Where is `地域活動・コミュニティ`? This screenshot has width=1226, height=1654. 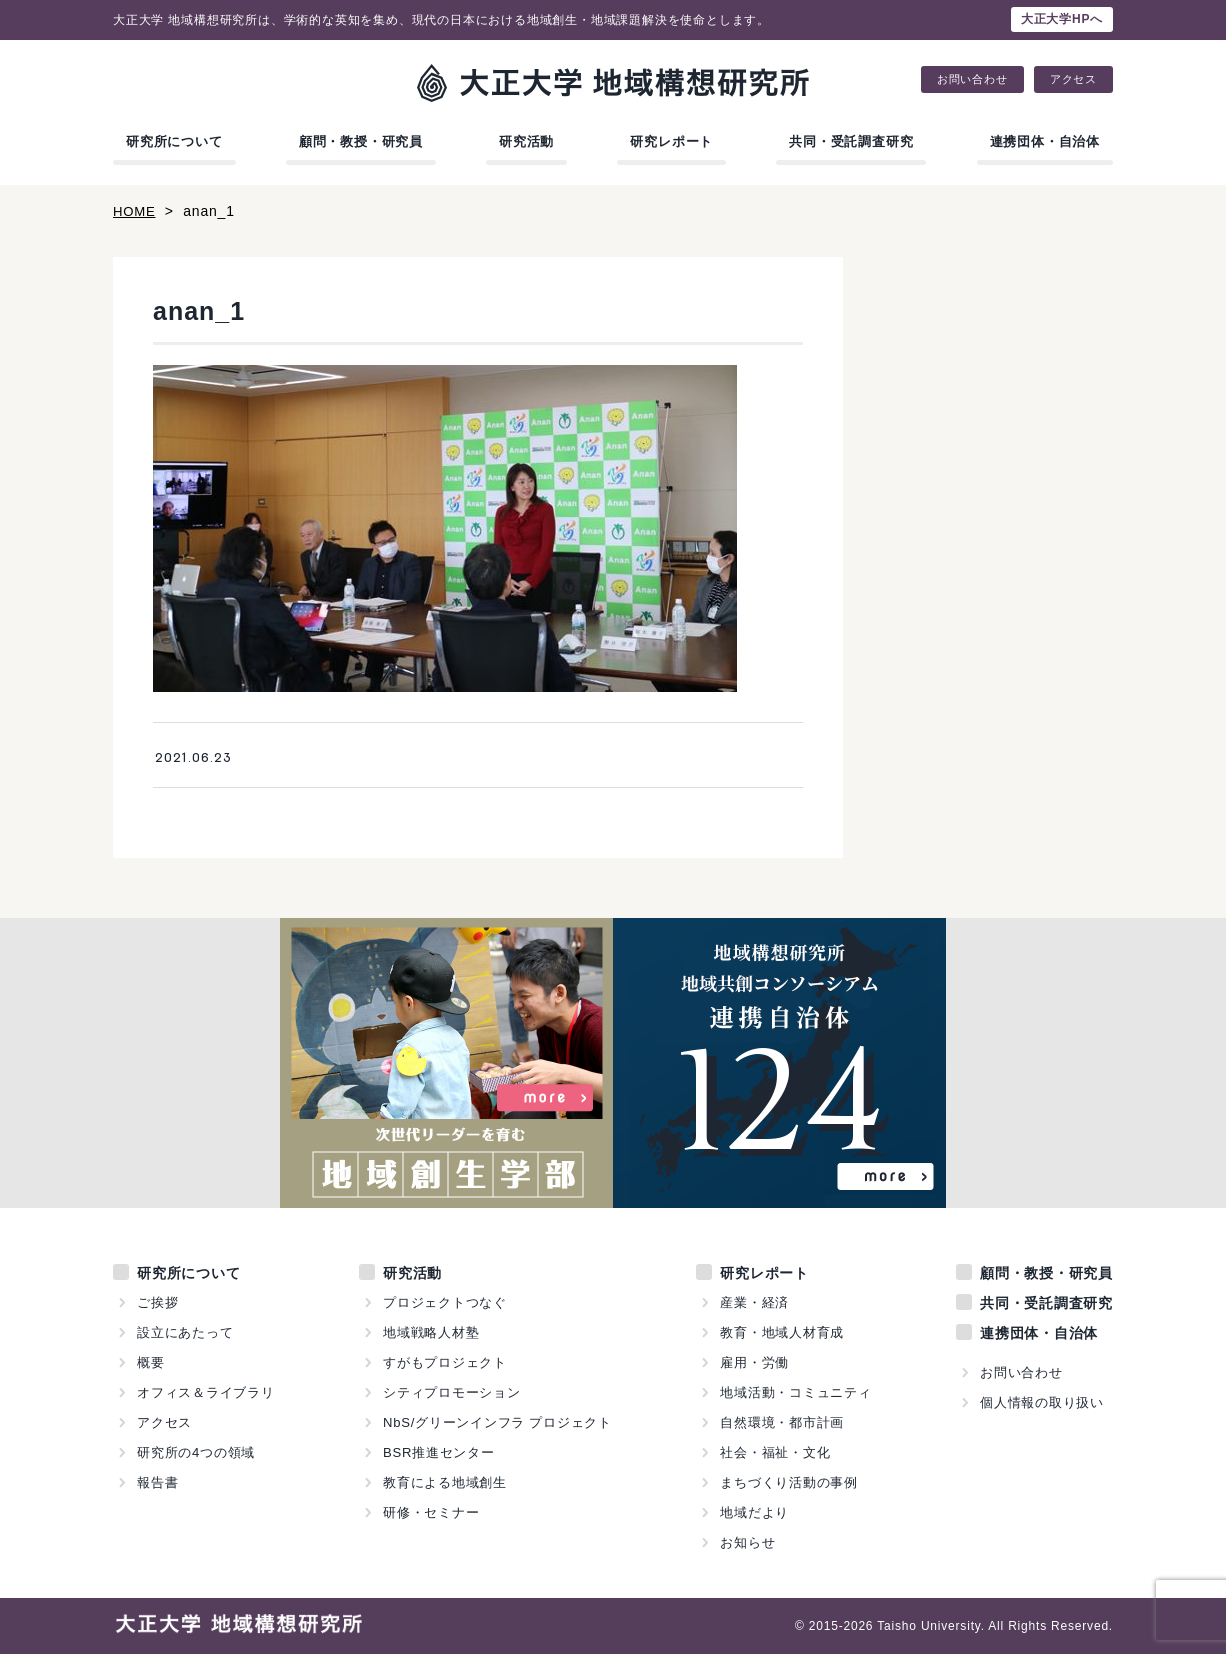 地域活動・コミュニティ is located at coordinates (796, 1392).